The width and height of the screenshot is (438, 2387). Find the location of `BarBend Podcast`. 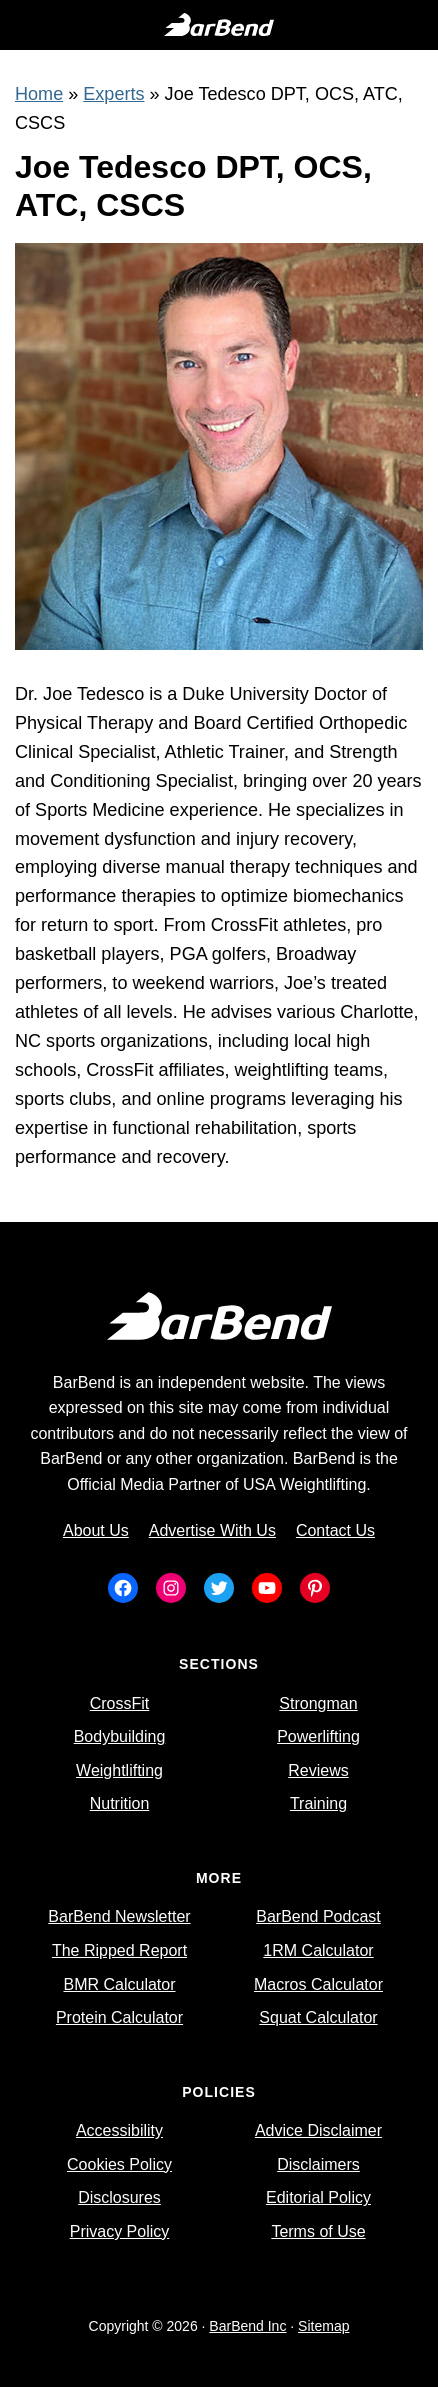

BarBend Podcast is located at coordinates (318, 1916).